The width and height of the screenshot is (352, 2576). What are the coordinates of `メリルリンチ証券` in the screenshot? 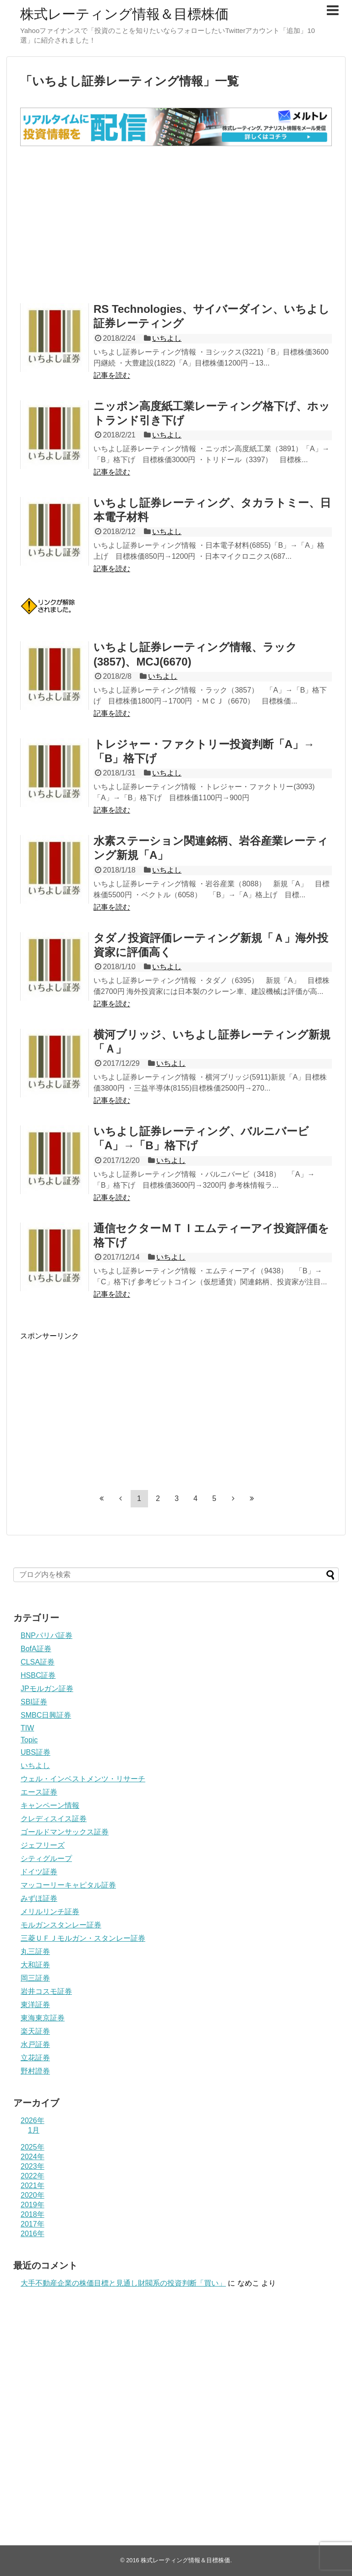 It's located at (50, 1912).